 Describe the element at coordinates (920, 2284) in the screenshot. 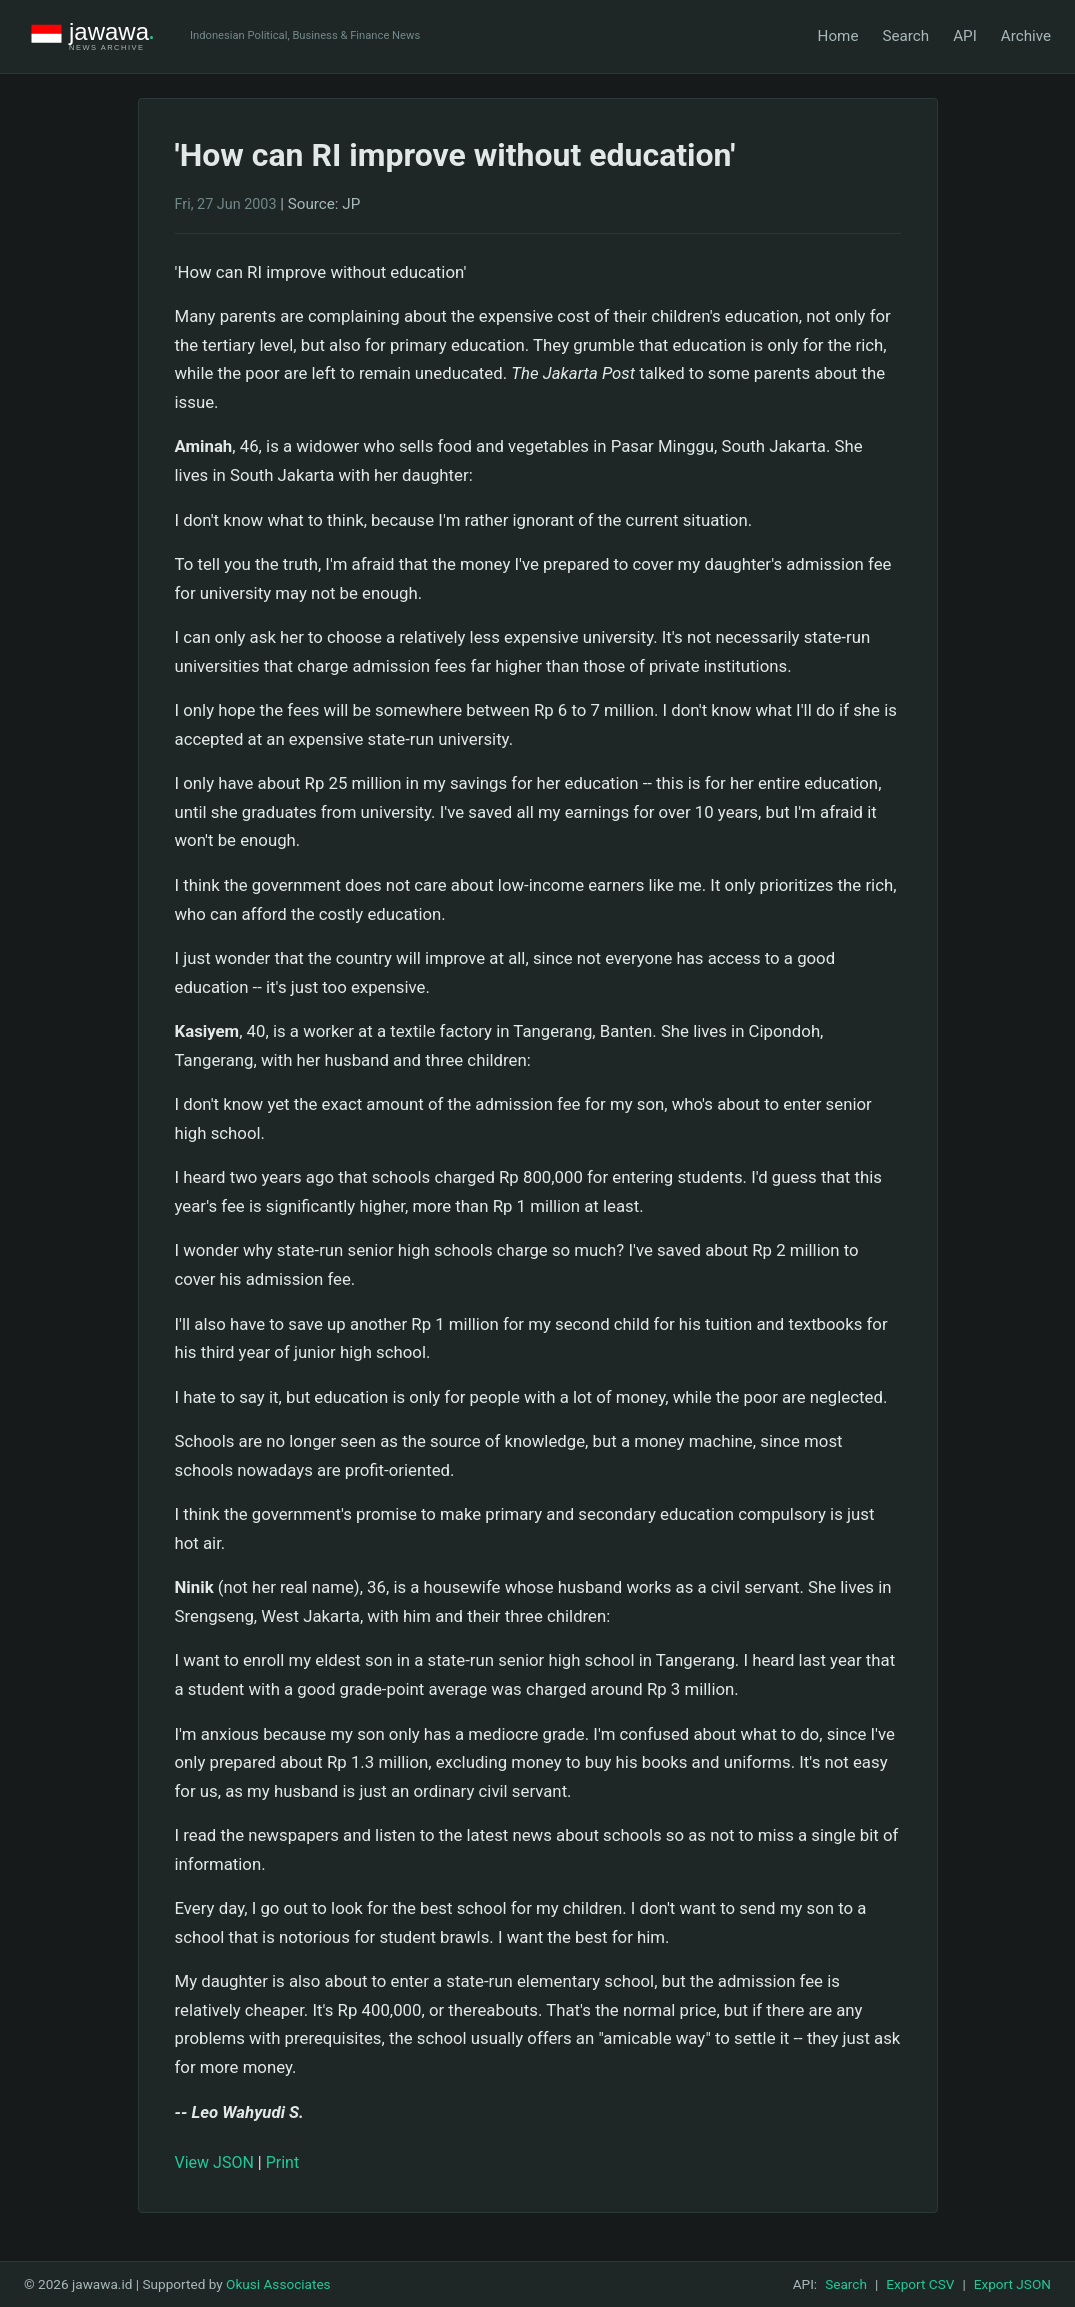

I see `Export CSV` at that location.